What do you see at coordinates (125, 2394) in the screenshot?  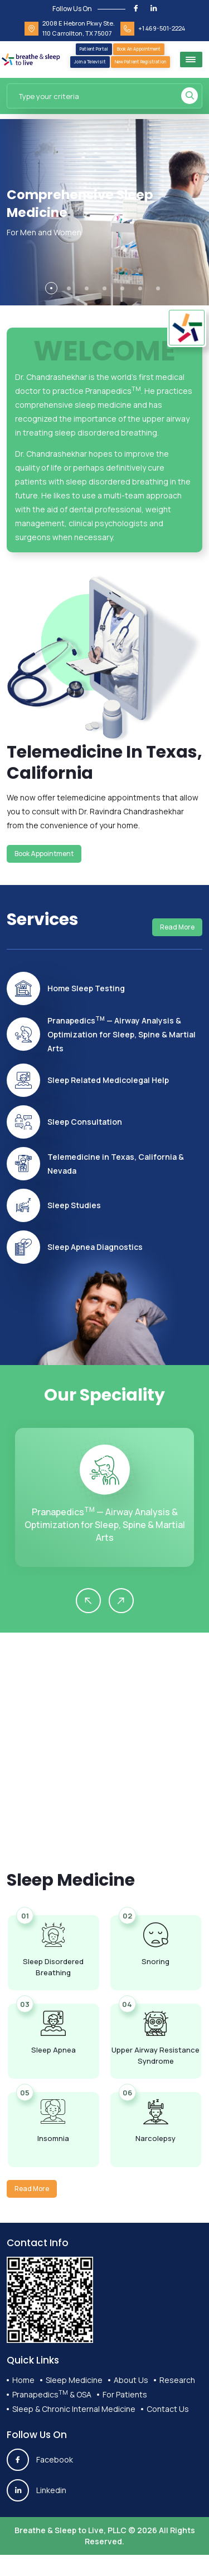 I see `For Patients` at bounding box center [125, 2394].